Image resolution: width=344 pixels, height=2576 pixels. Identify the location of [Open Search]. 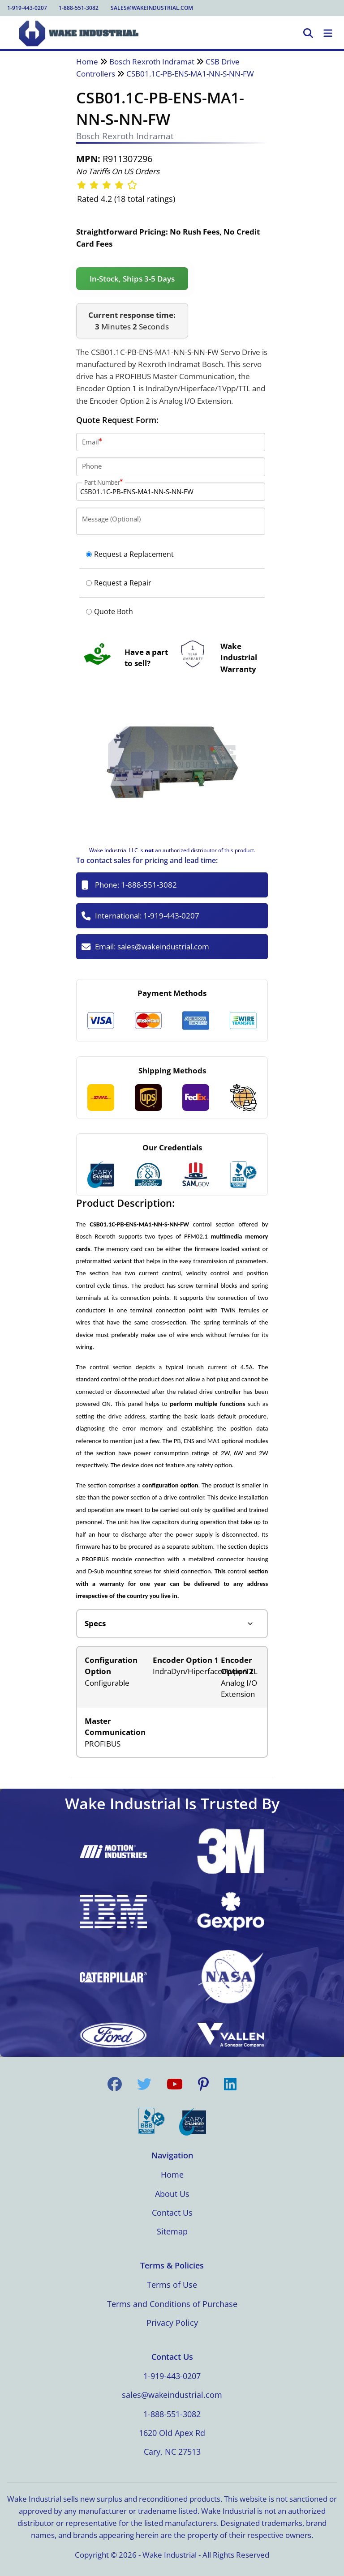
(308, 34).